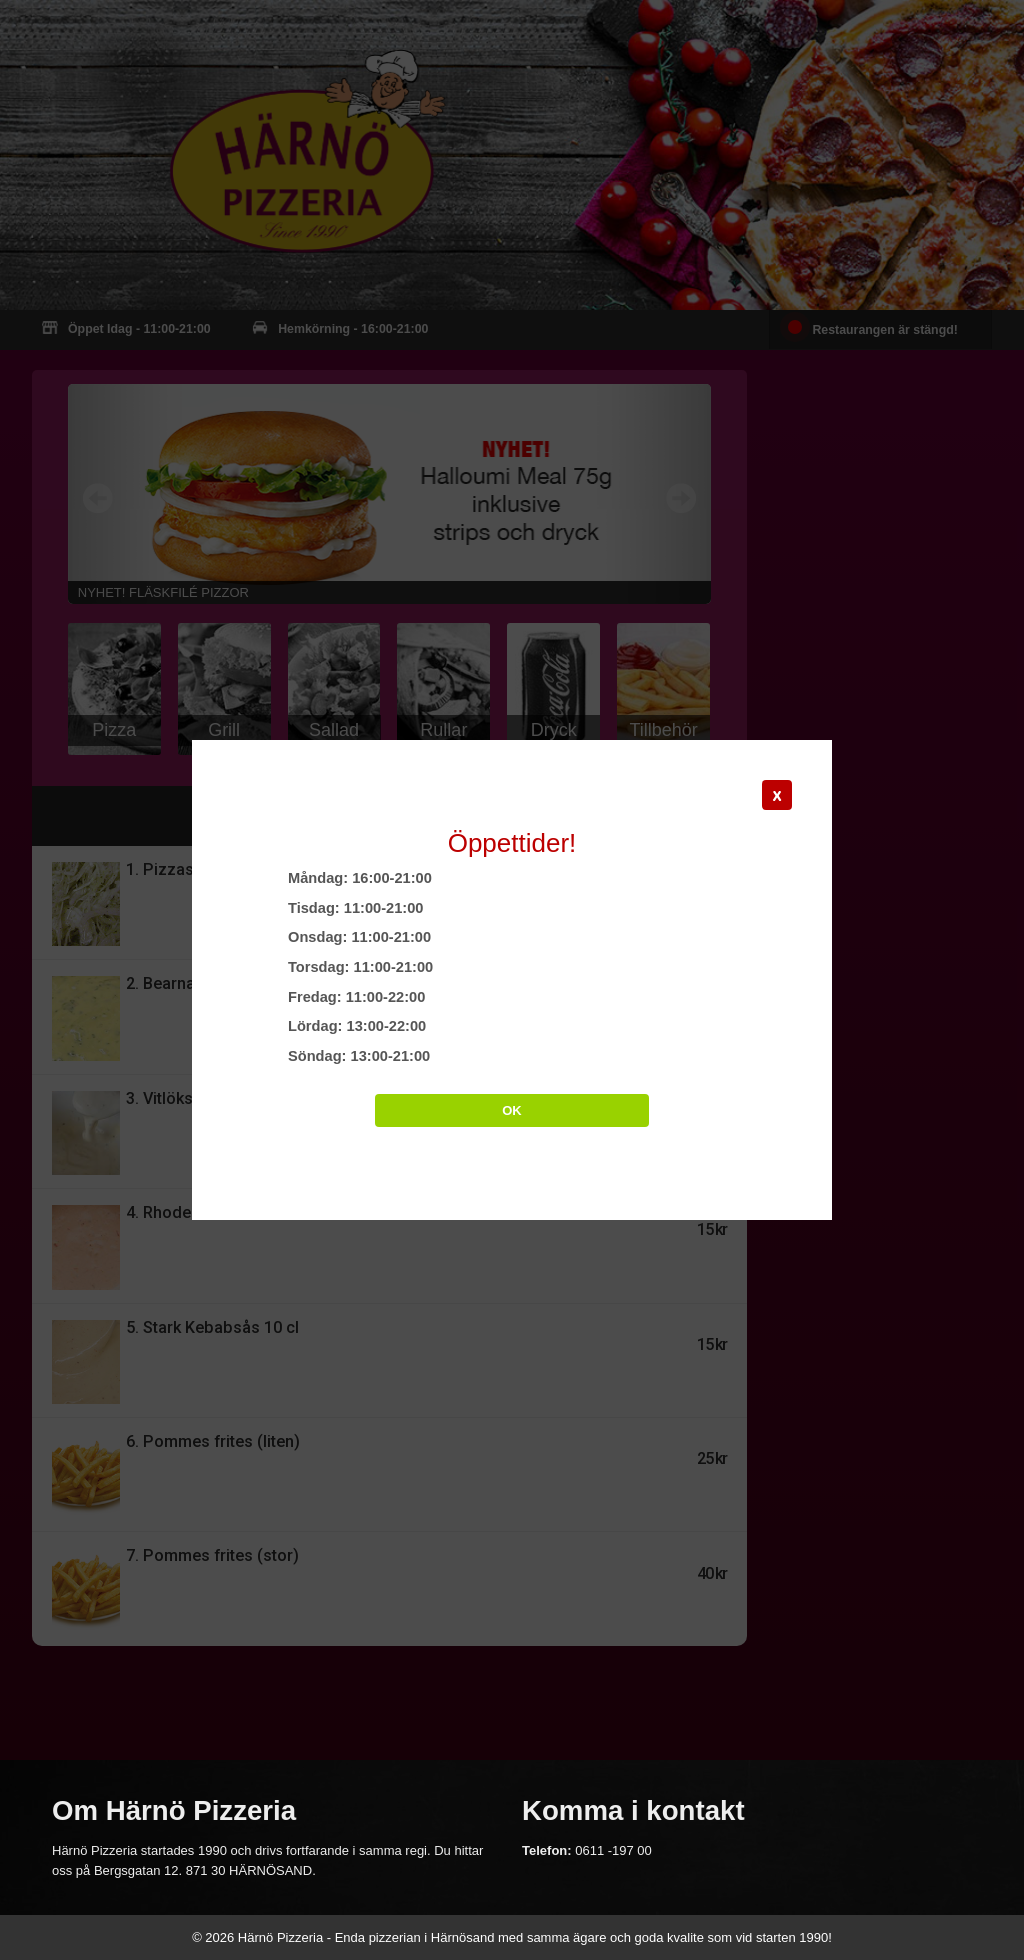  Describe the element at coordinates (512, 1110) in the screenshot. I see `OK` at that location.